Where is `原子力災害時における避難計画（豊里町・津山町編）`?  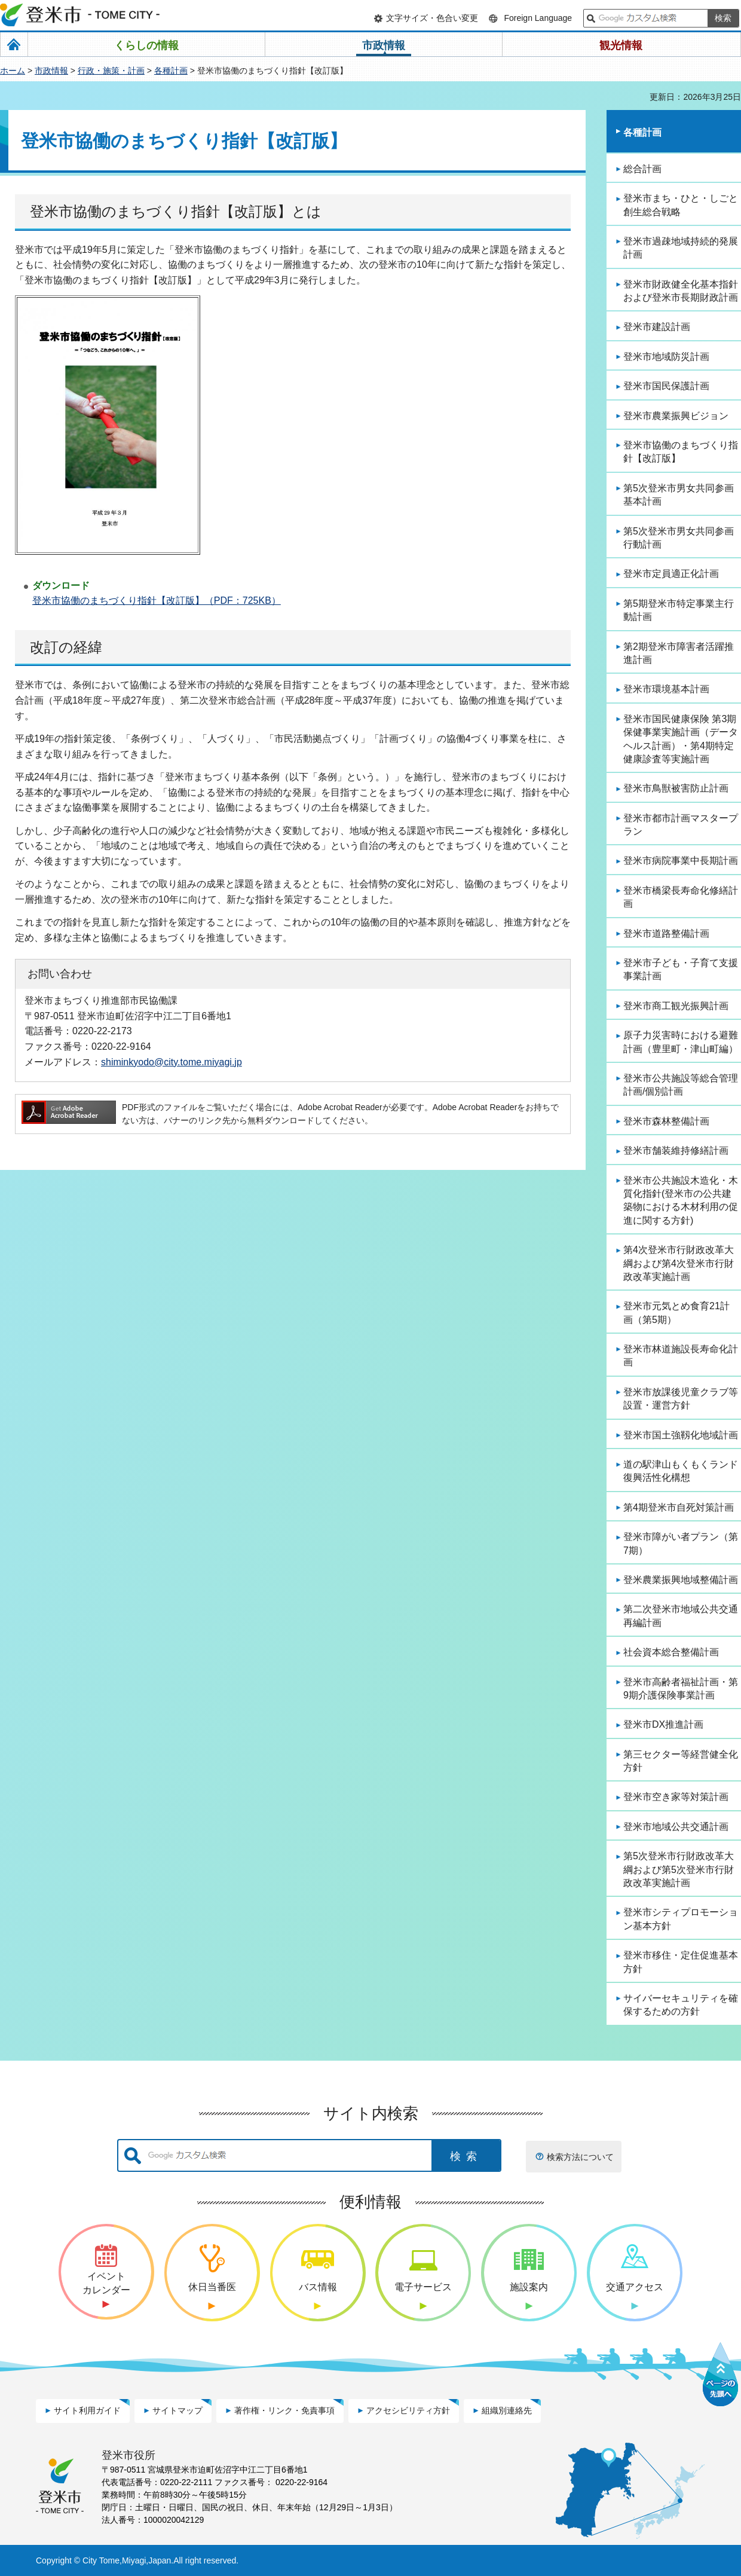
原子力災害時における避難計画（豊里町・津山町編） is located at coordinates (680, 1041).